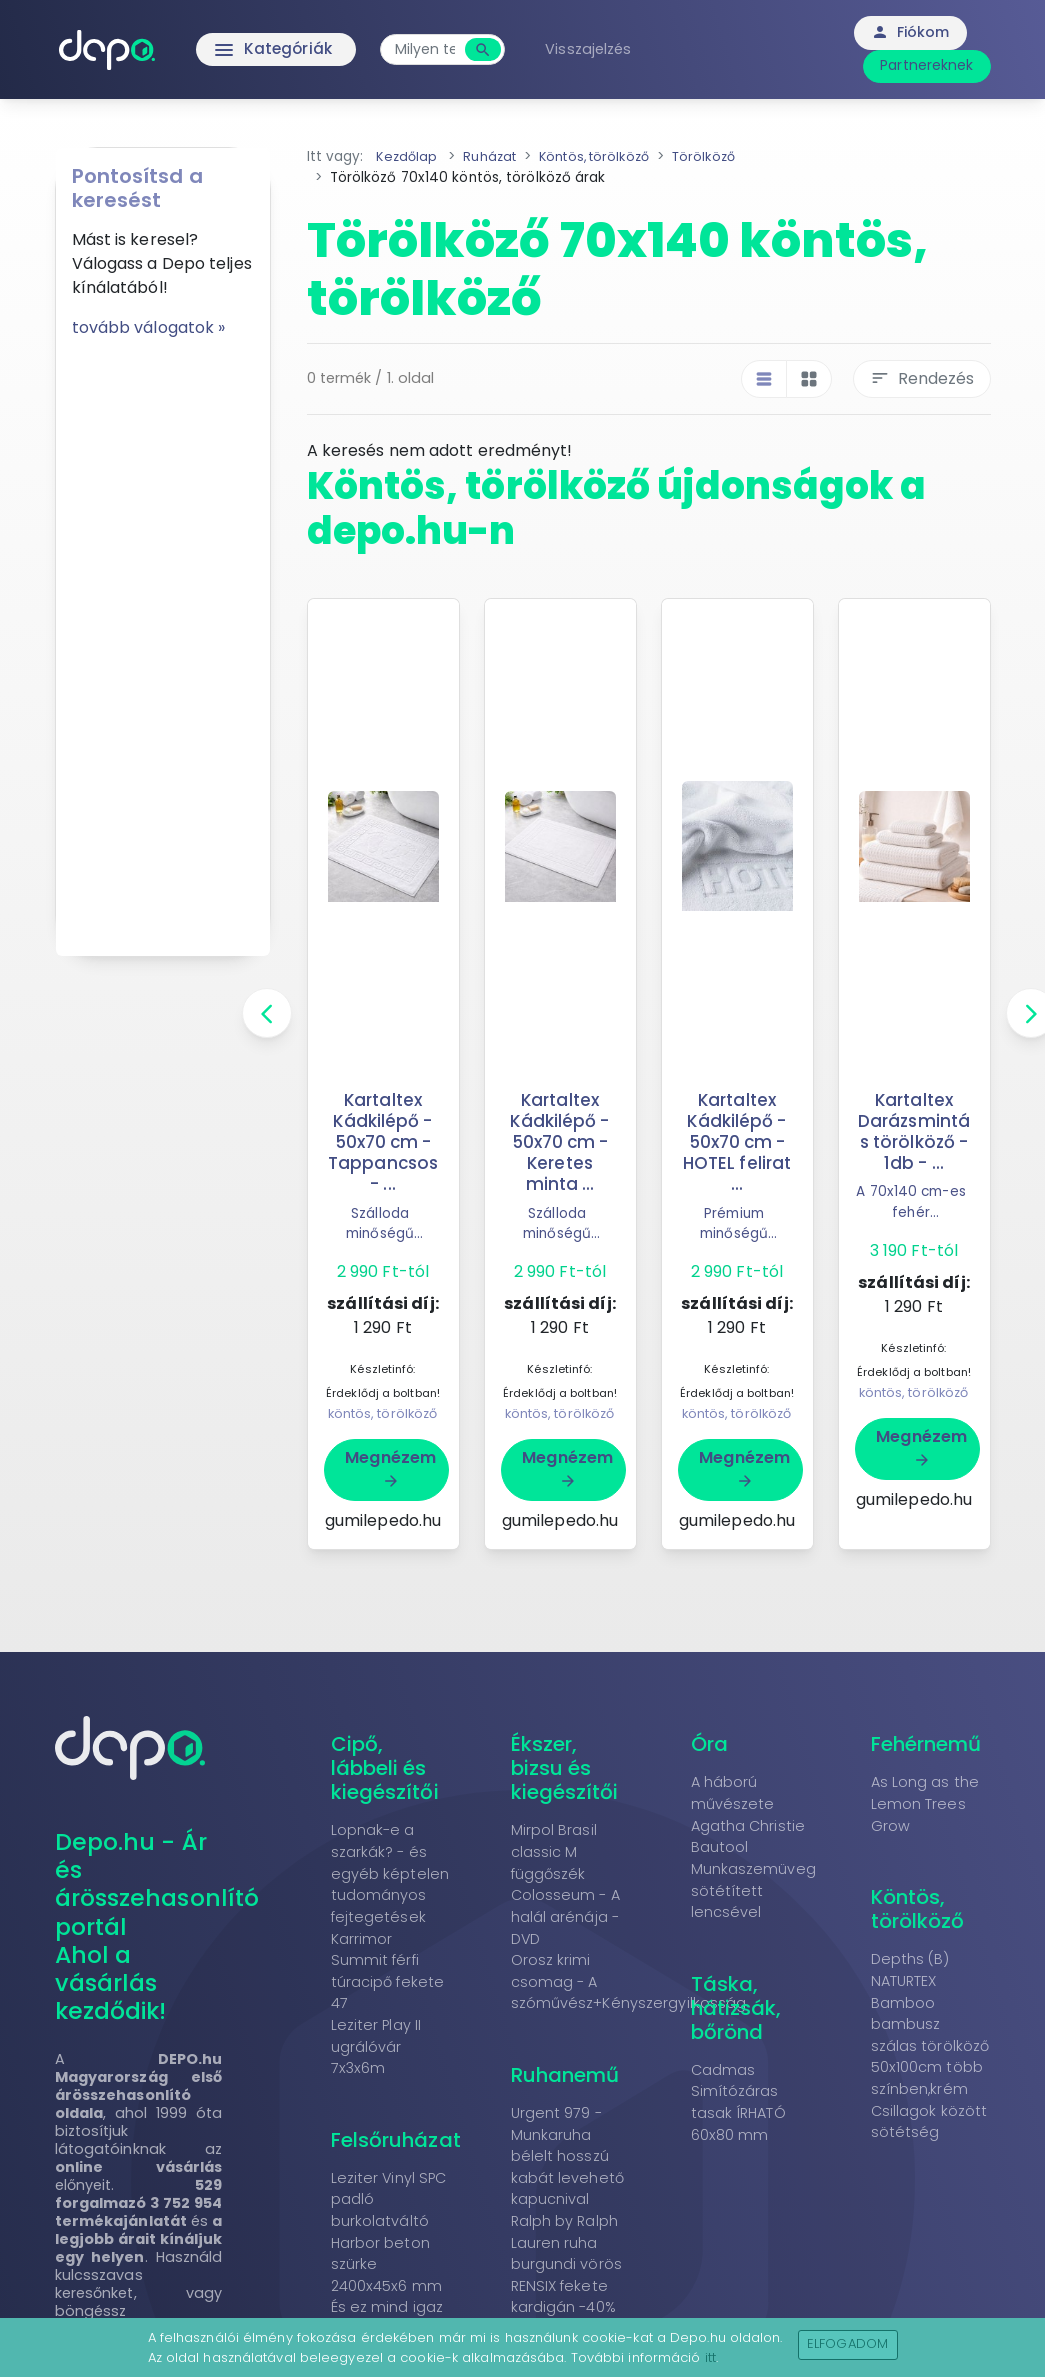 The height and width of the screenshot is (2377, 1045). What do you see at coordinates (439, 49) in the screenshot?
I see `[combobox]` at bounding box center [439, 49].